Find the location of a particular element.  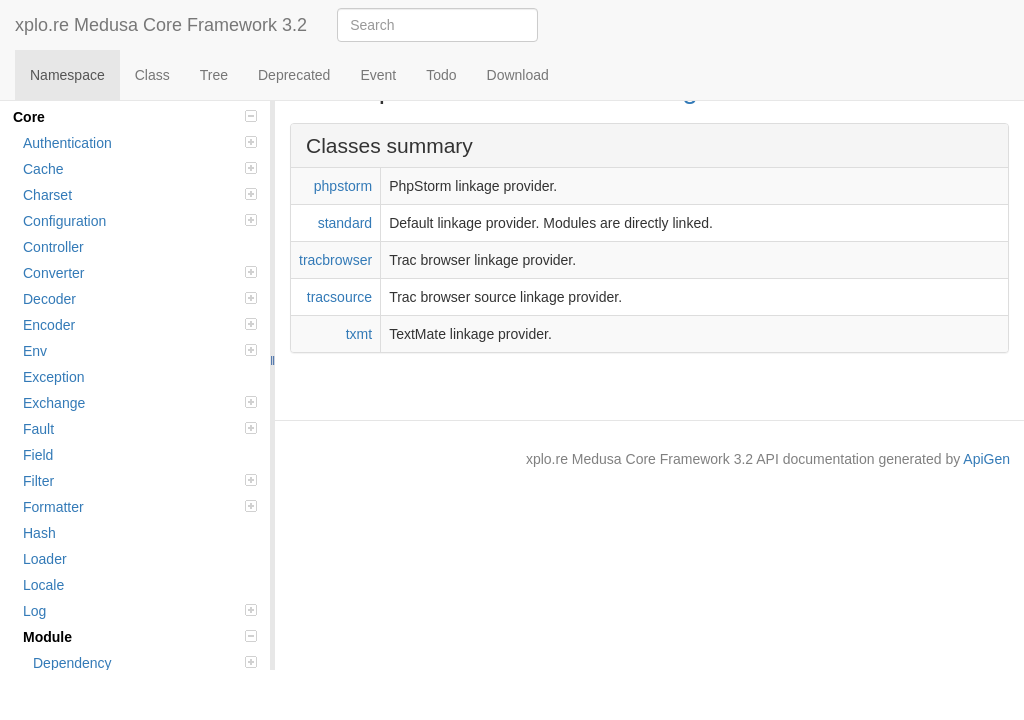

Fault is located at coordinates (140, 429).